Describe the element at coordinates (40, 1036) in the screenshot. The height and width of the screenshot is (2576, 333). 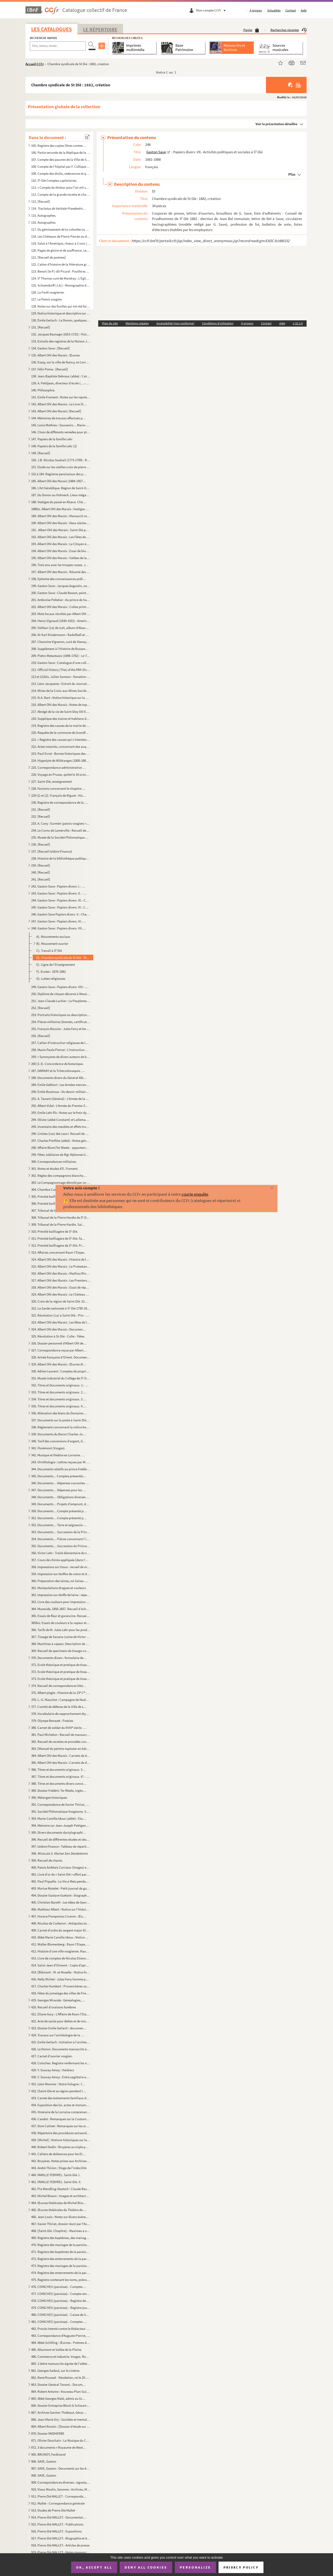
I see `256. [Recueil]` at that location.